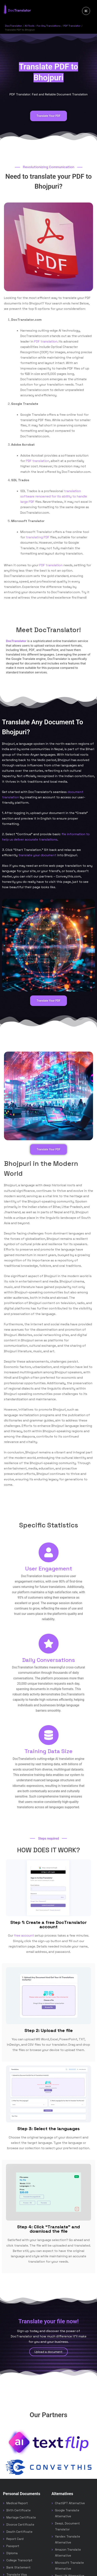  What do you see at coordinates (37, 855) in the screenshot?
I see `translate your document` at bounding box center [37, 855].